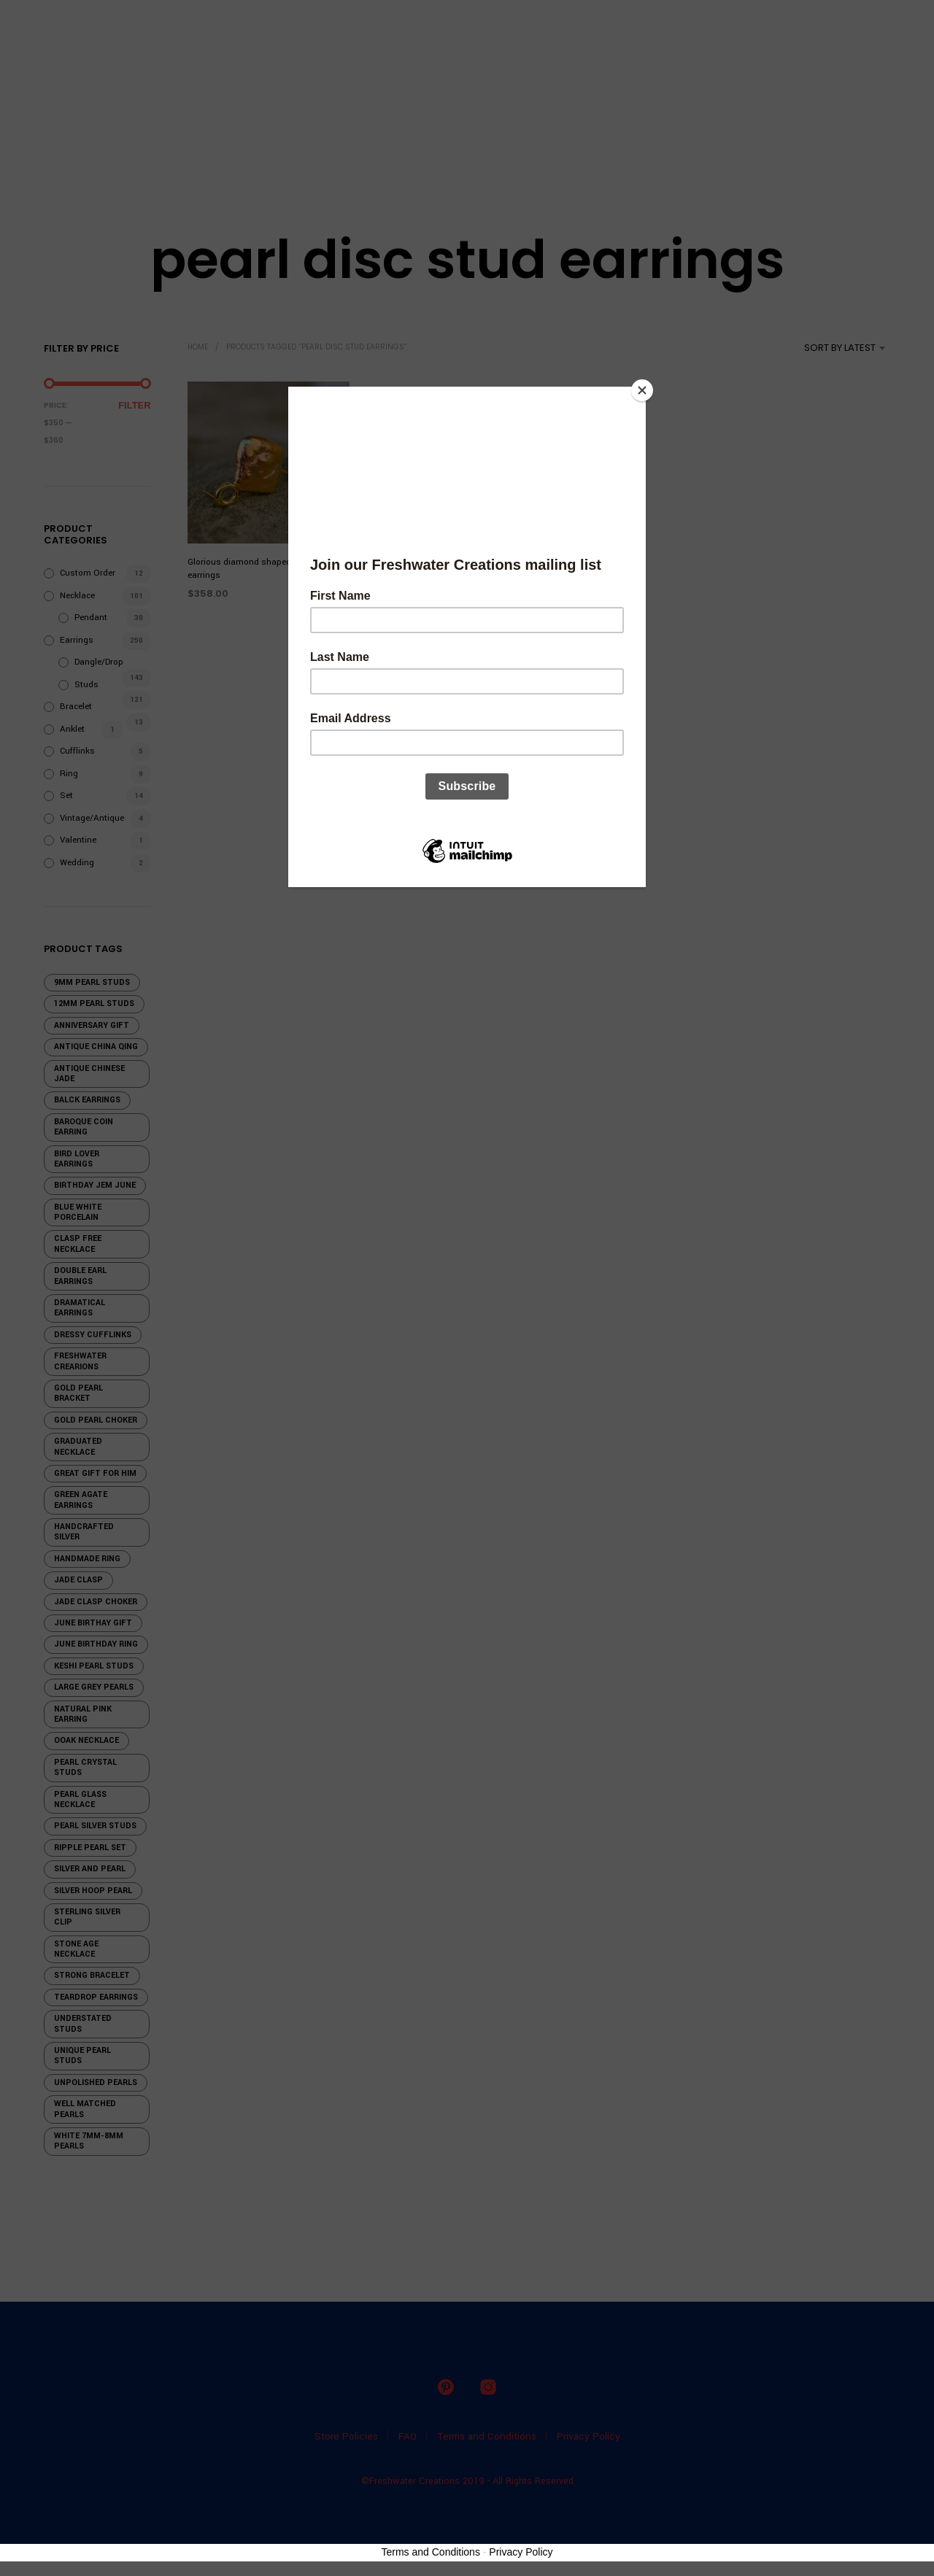 The height and width of the screenshot is (2576, 934). Describe the element at coordinates (431, 2552) in the screenshot. I see `Terms and Conditions` at that location.